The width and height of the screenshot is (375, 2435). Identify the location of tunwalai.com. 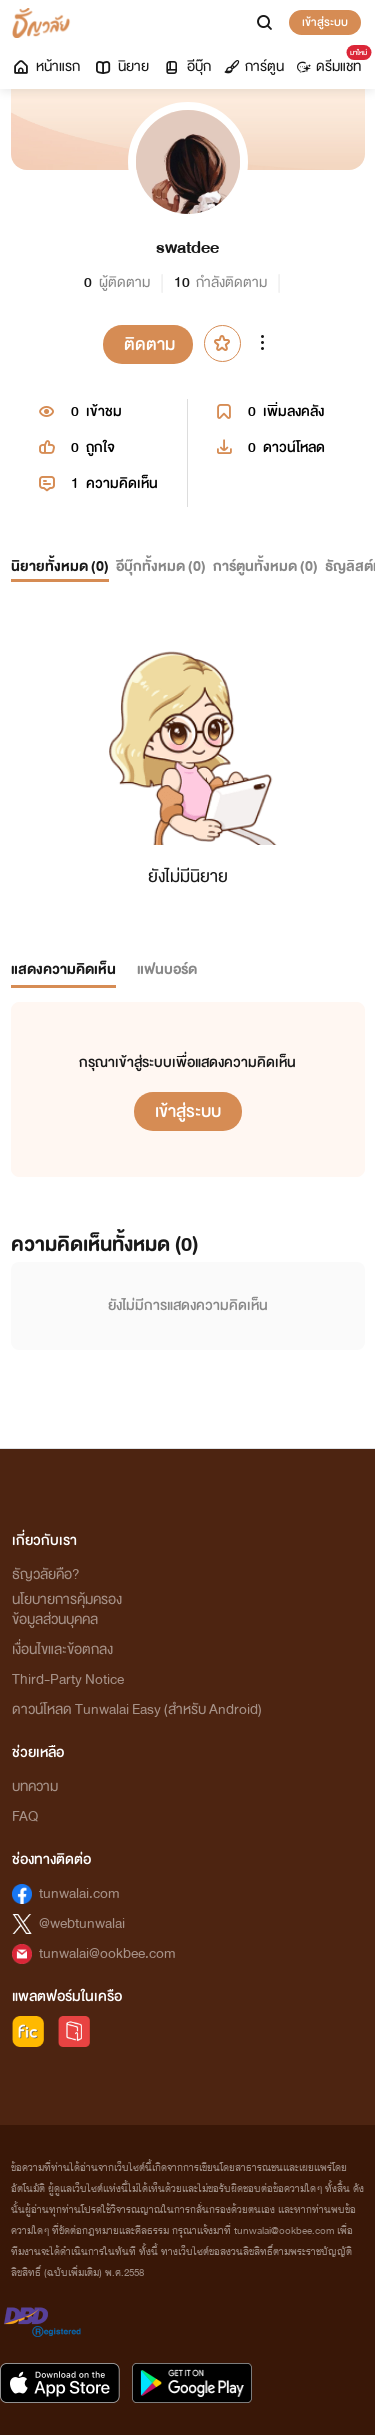
(79, 1893).